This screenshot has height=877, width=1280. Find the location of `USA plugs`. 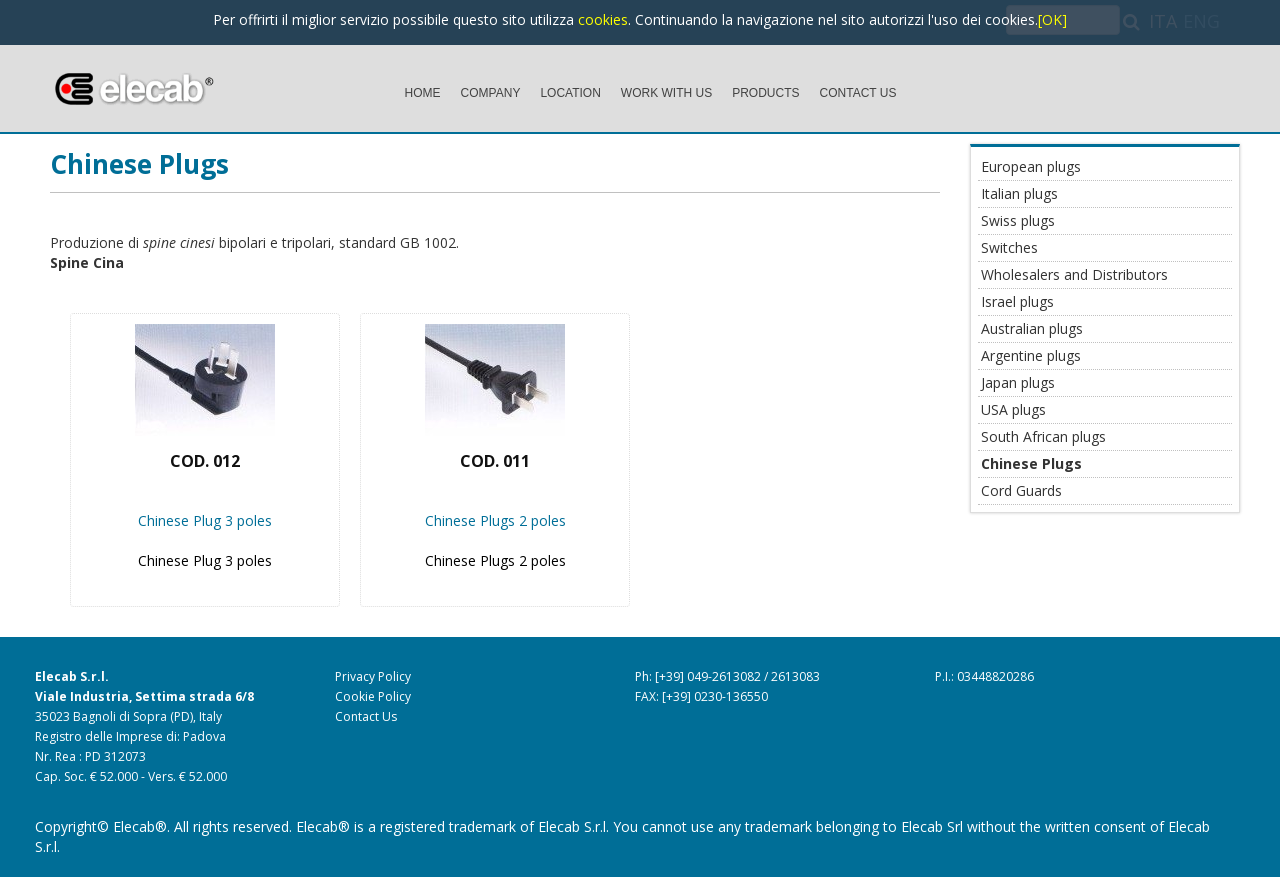

USA plugs is located at coordinates (1013, 409).